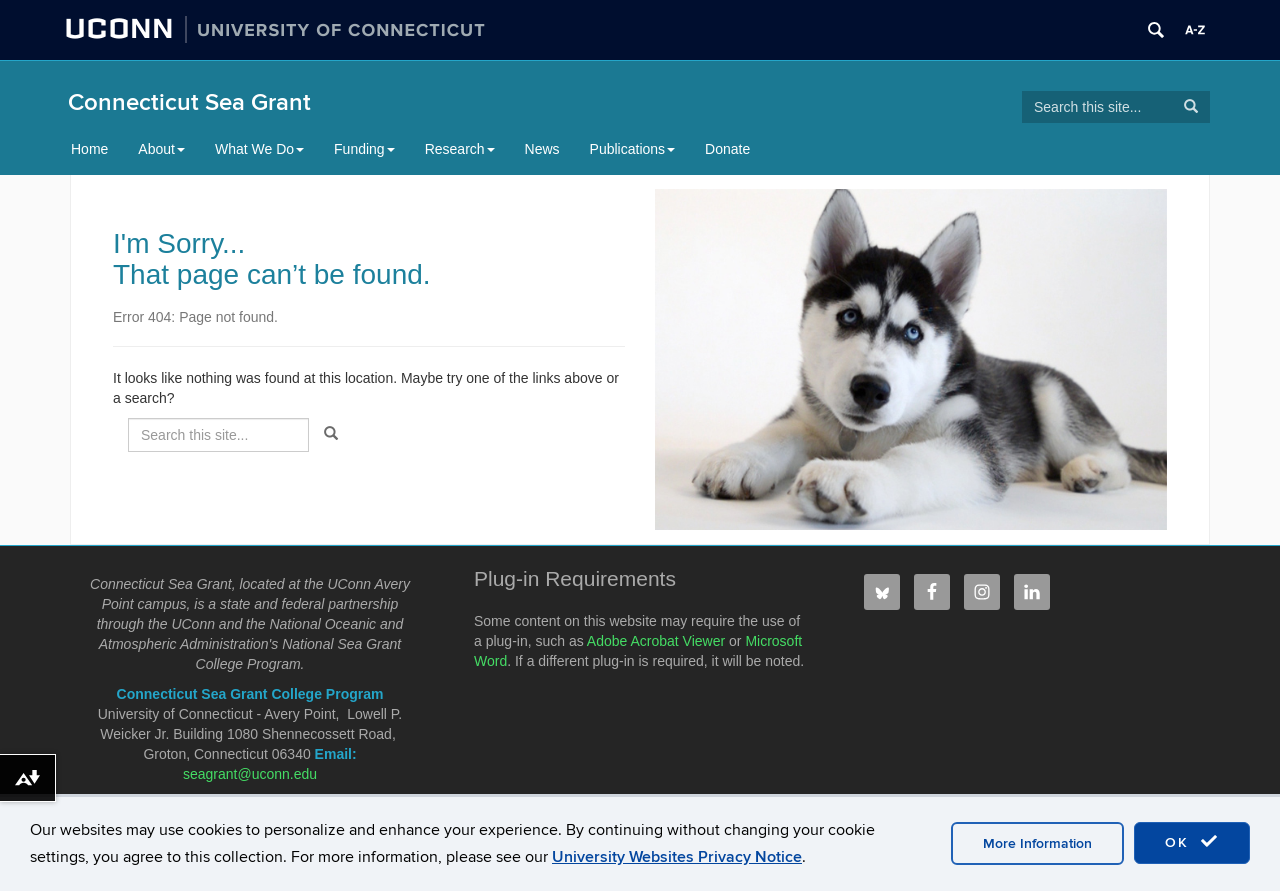 This screenshot has width=1280, height=891. What do you see at coordinates (1037, 843) in the screenshot?
I see `More Information [accept cookies]` at bounding box center [1037, 843].